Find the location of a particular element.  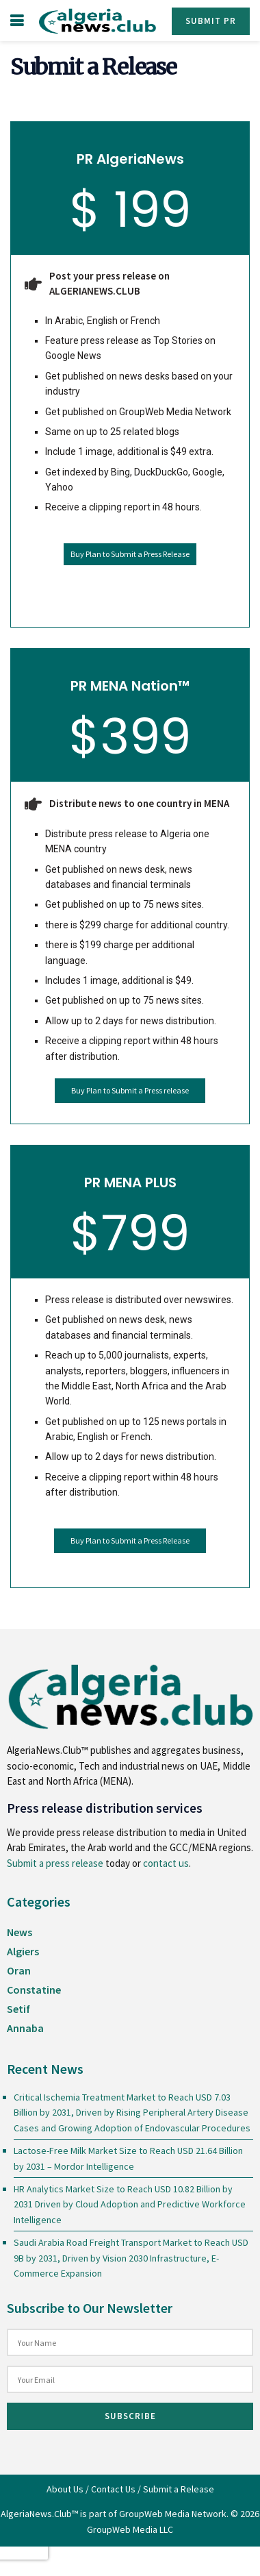

Algiers is located at coordinates (23, 1951).